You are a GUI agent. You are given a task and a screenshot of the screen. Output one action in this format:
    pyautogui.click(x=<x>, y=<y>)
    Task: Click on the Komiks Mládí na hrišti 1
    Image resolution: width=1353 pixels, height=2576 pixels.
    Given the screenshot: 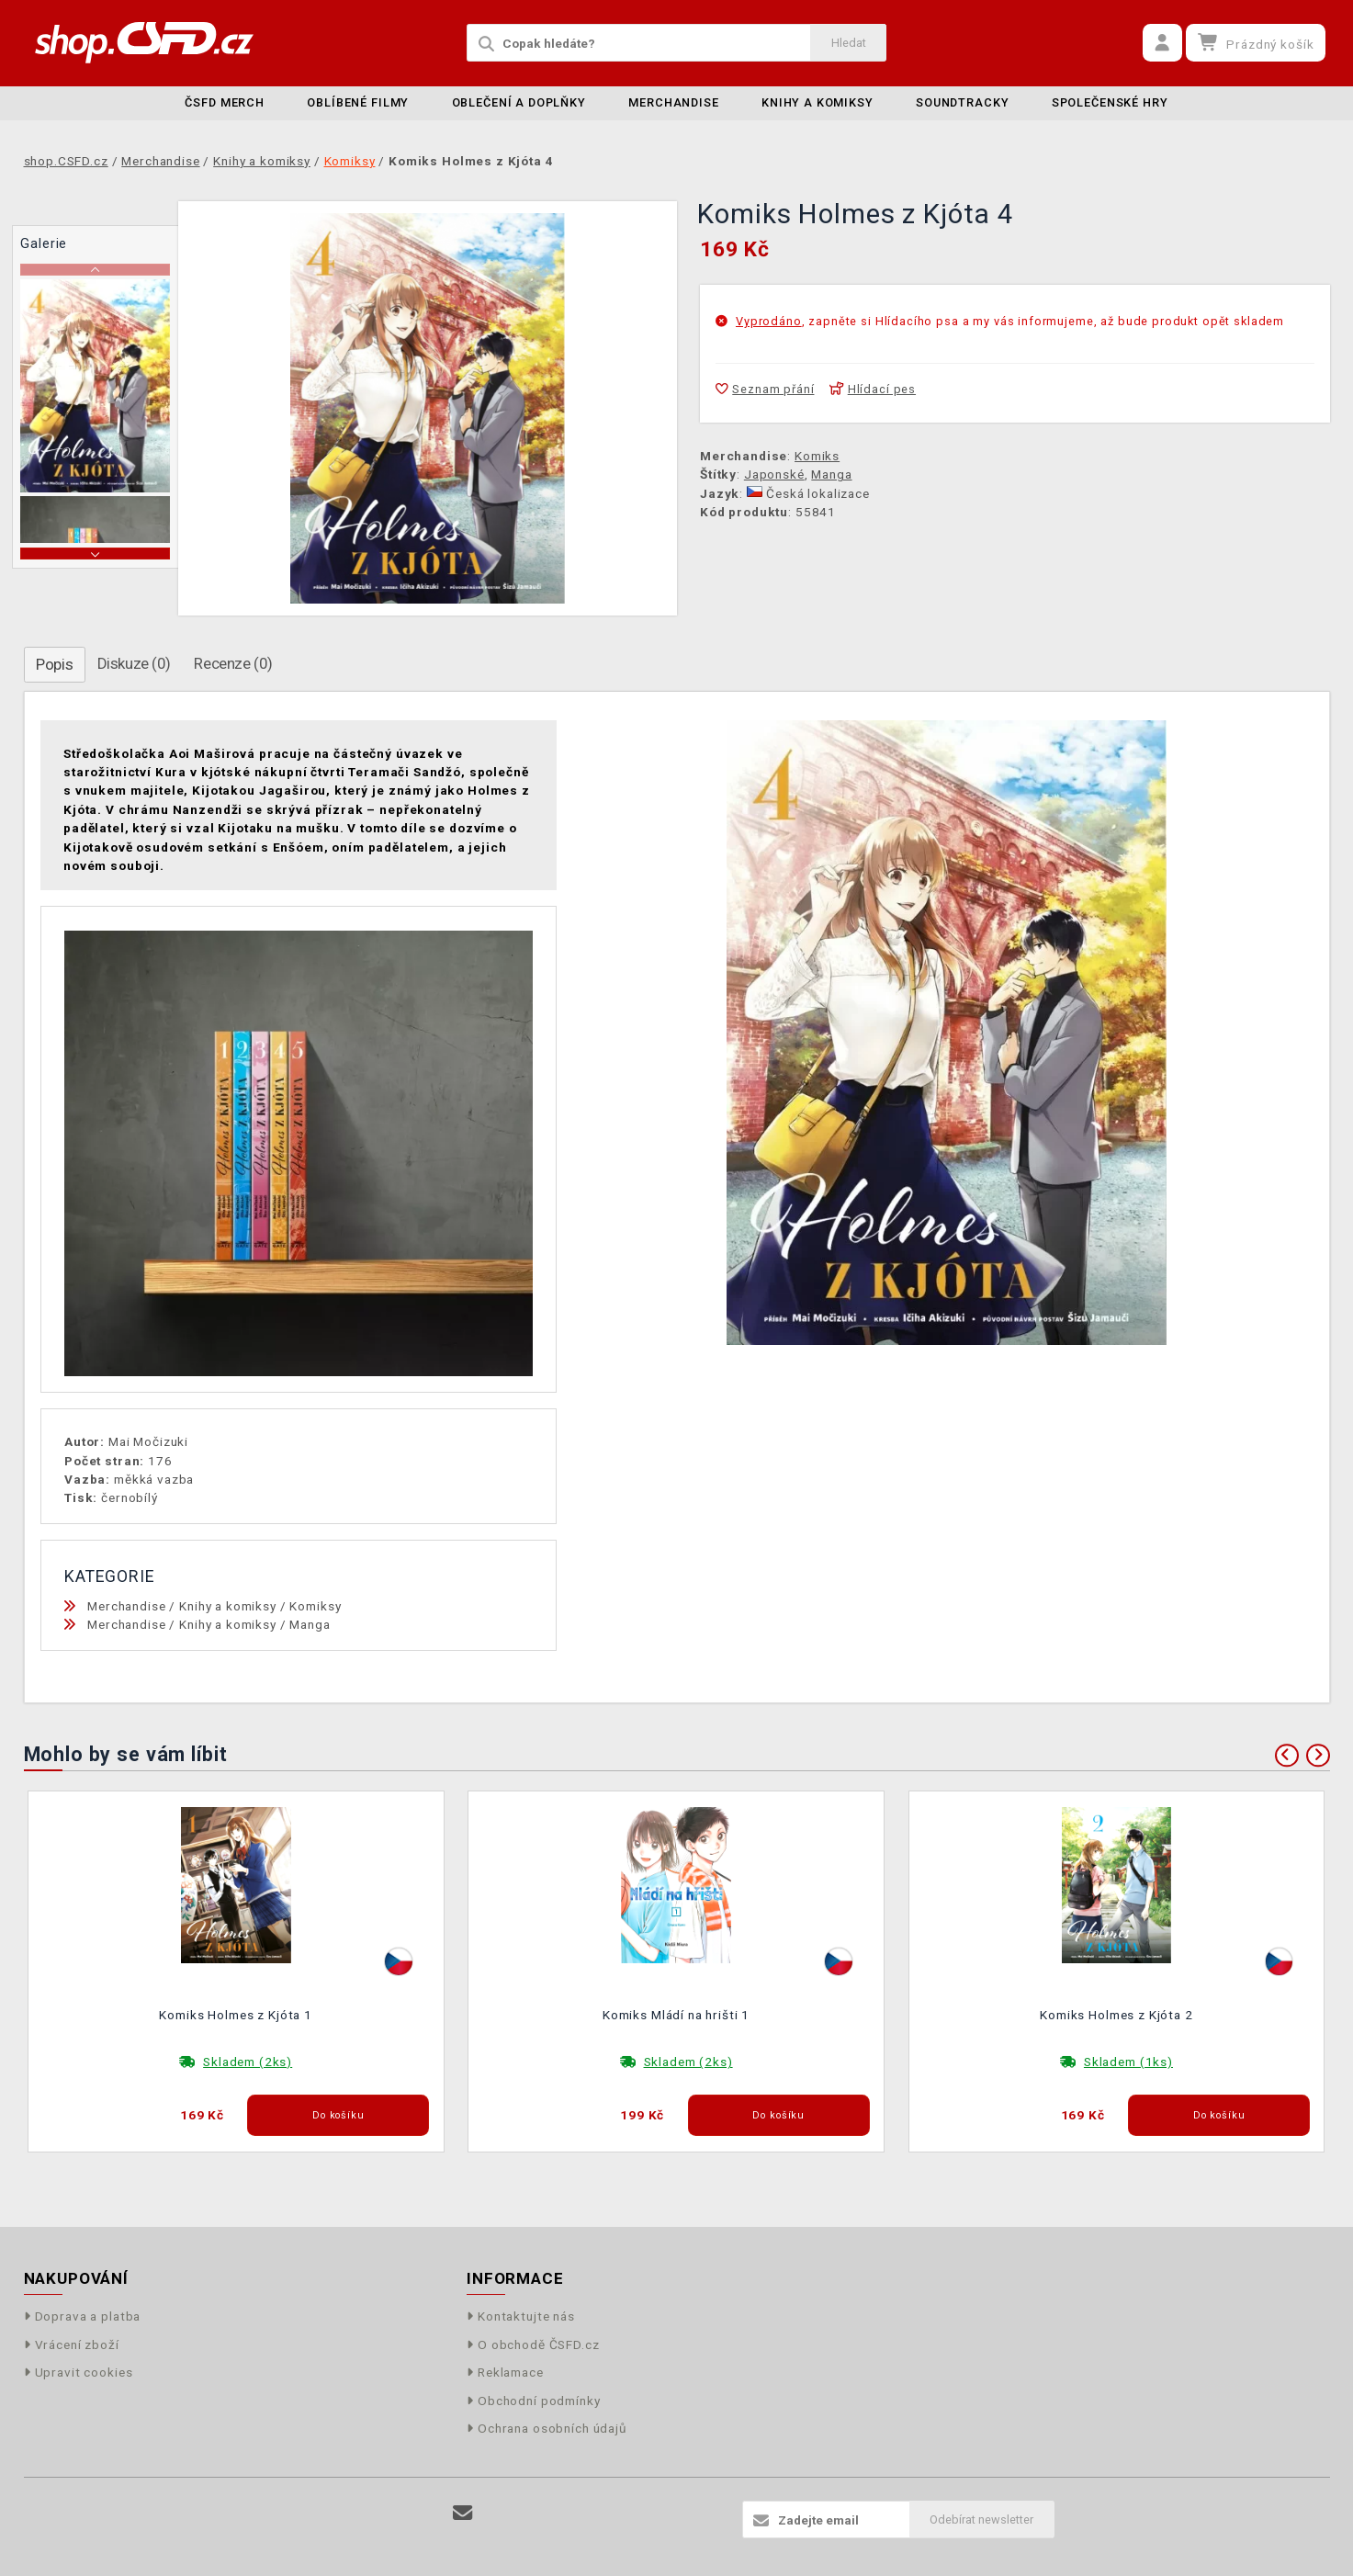 What is the action you would take?
    pyautogui.click(x=676, y=2014)
    